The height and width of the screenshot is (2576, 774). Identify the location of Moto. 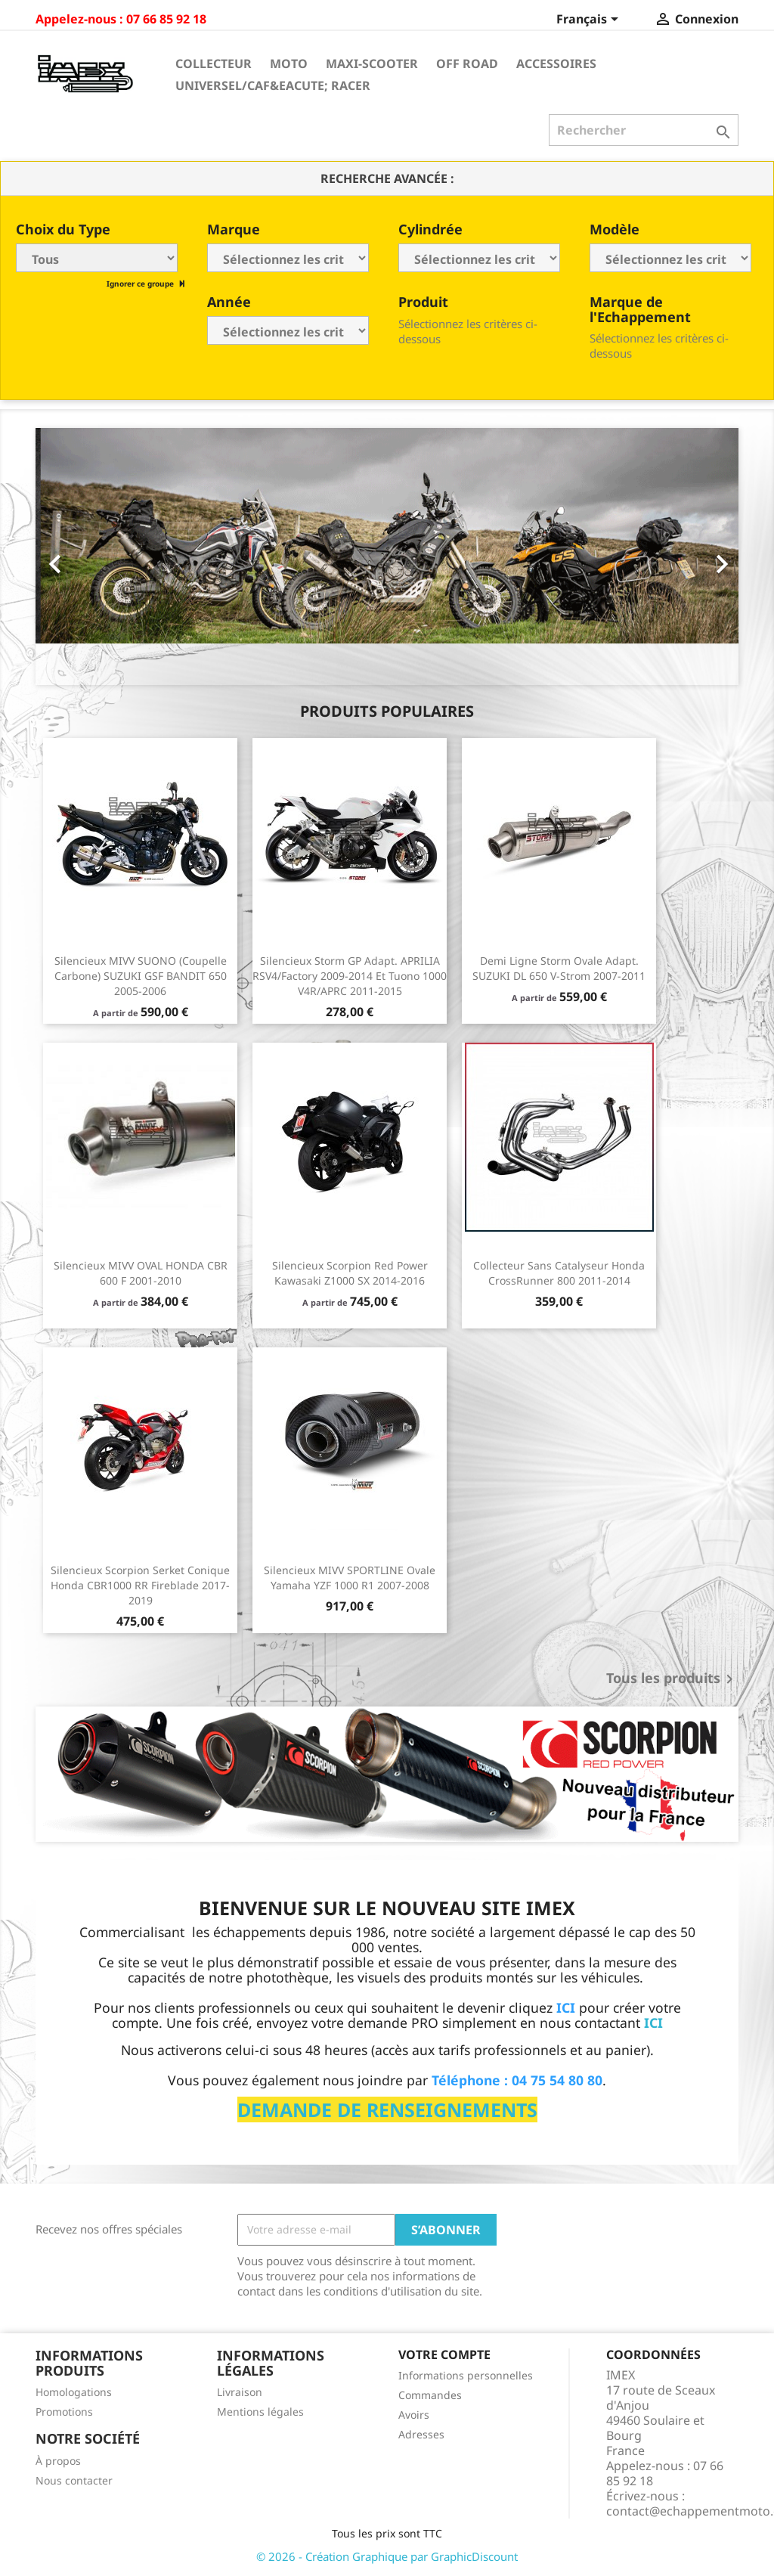
(289, 63).